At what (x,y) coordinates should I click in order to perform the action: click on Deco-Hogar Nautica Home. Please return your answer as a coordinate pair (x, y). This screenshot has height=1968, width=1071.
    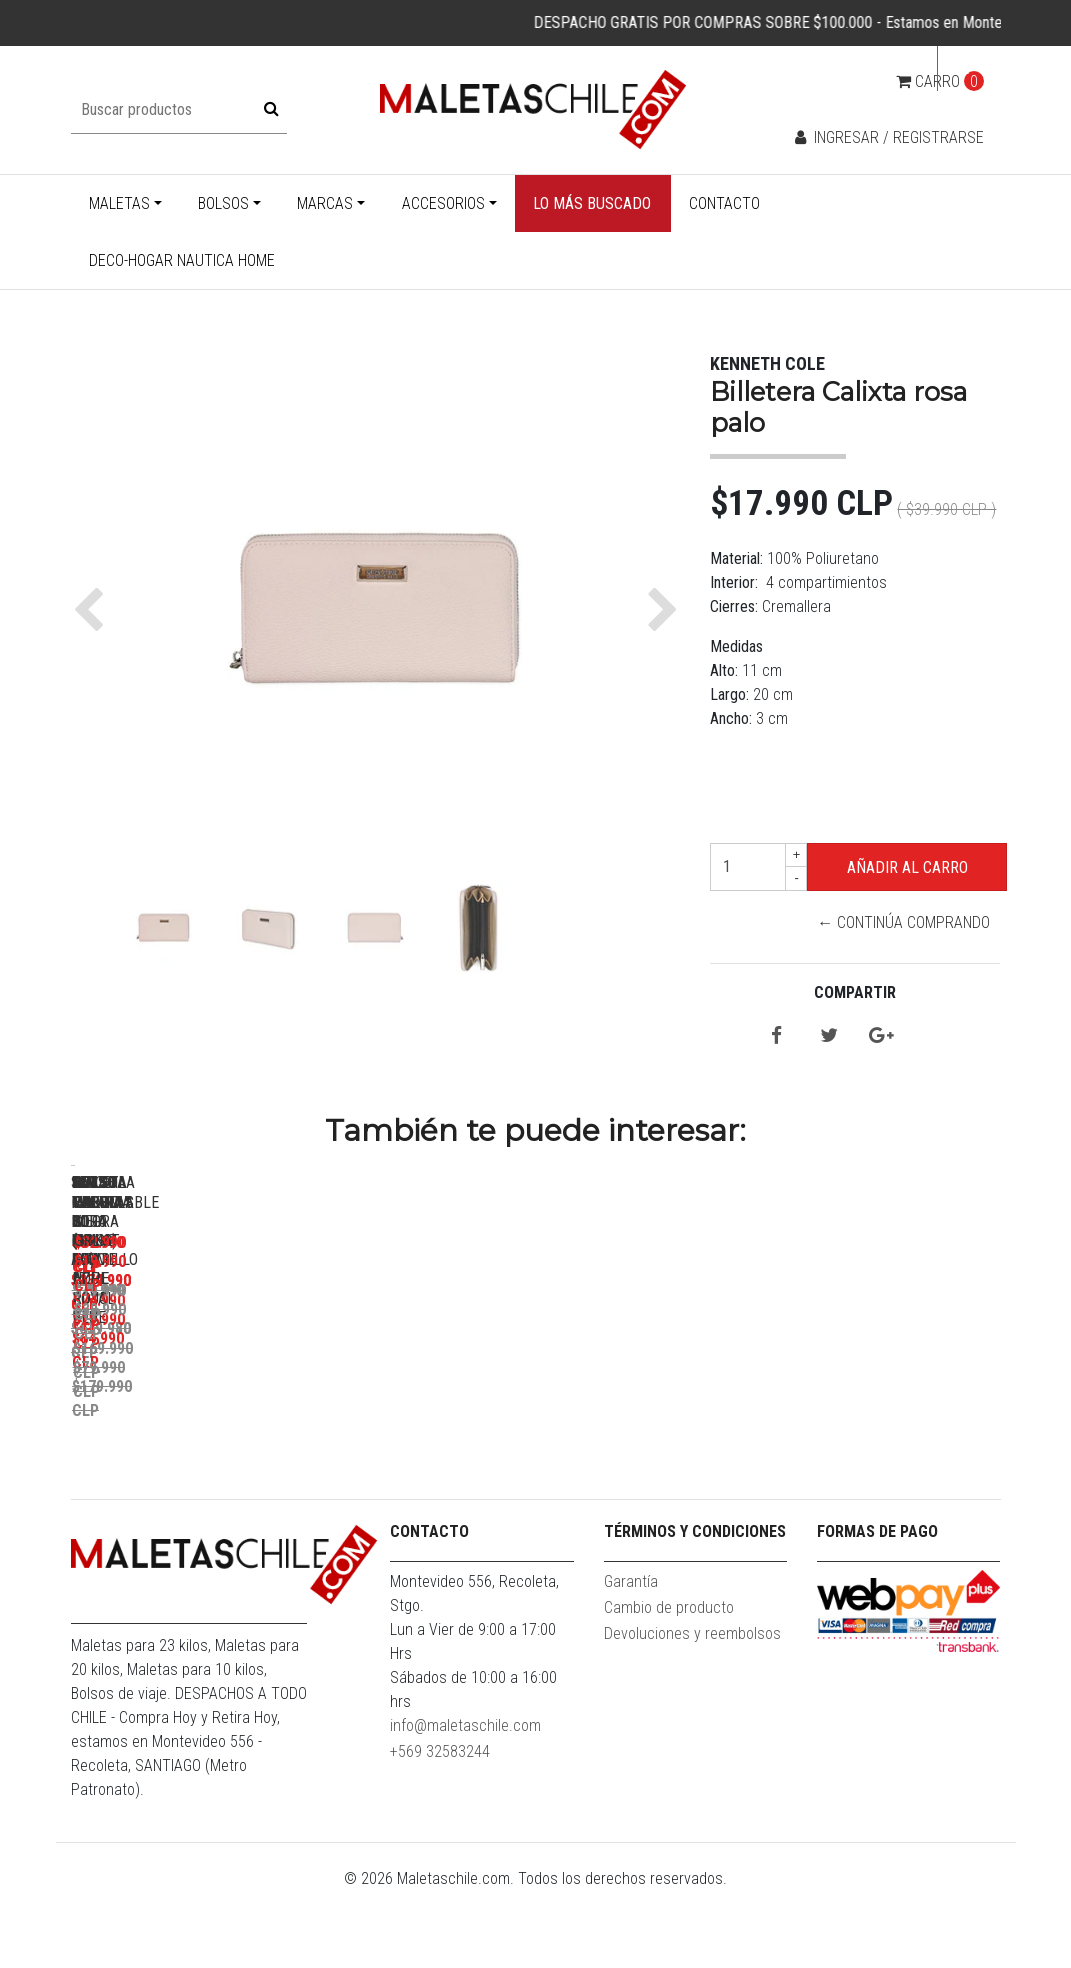
    Looking at the image, I should click on (182, 260).